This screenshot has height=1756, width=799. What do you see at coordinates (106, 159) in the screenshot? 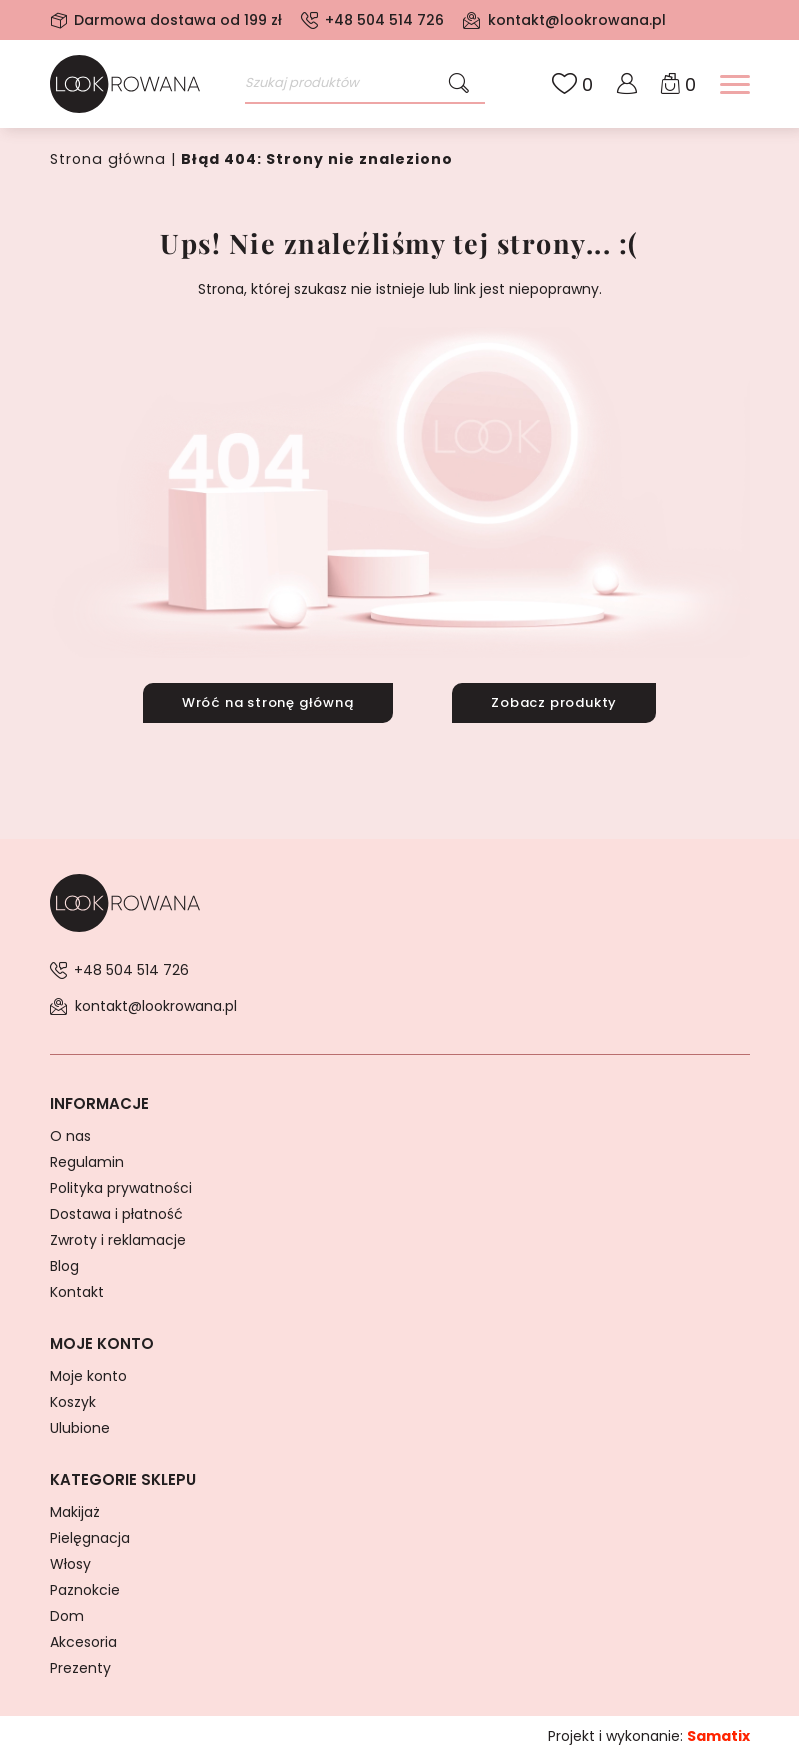
I see `Strona główna` at bounding box center [106, 159].